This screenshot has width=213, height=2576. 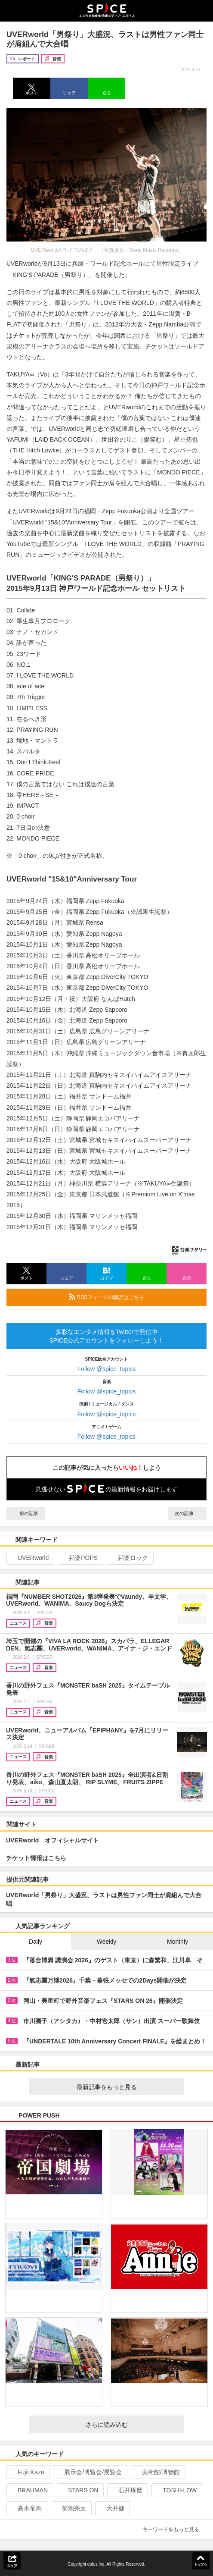 I want to click on 最新記事をもっと見る, so click(x=127, y=2086).